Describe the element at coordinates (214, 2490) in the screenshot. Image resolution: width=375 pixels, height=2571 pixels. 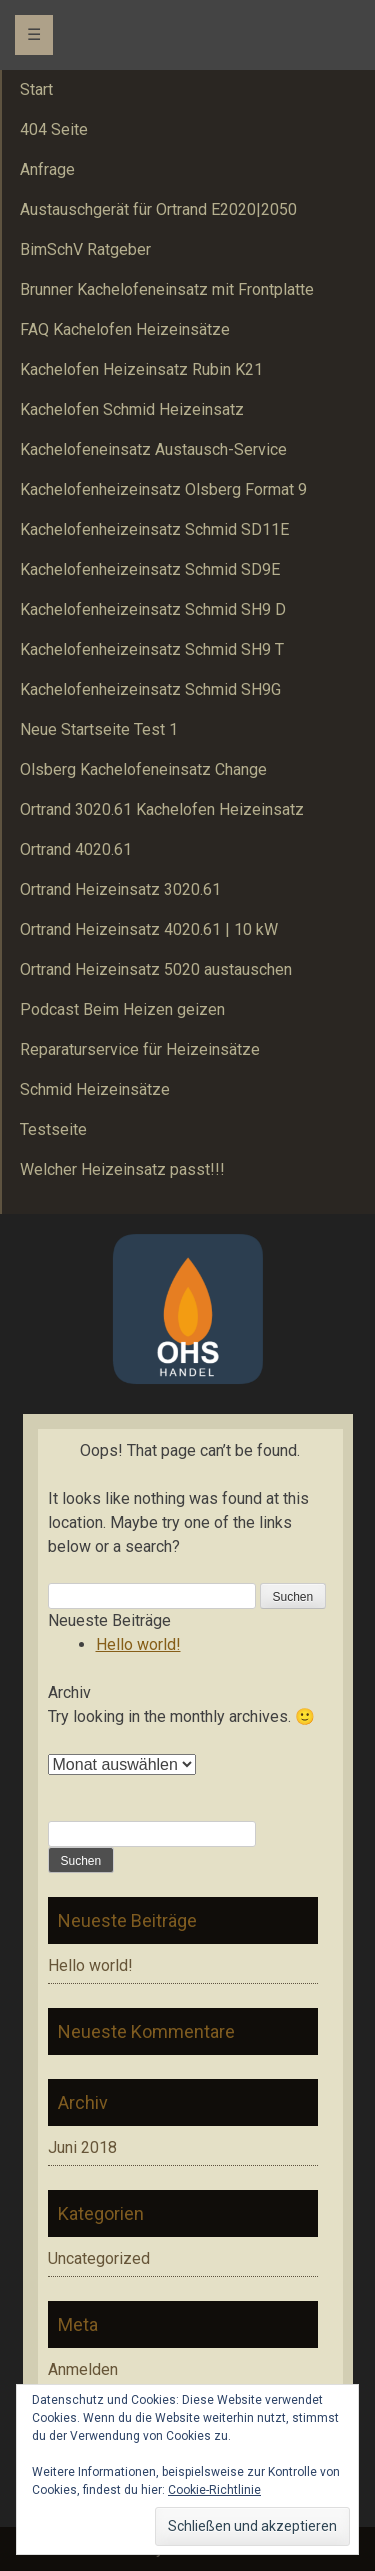
I see `Cookie-Richtlinie` at that location.